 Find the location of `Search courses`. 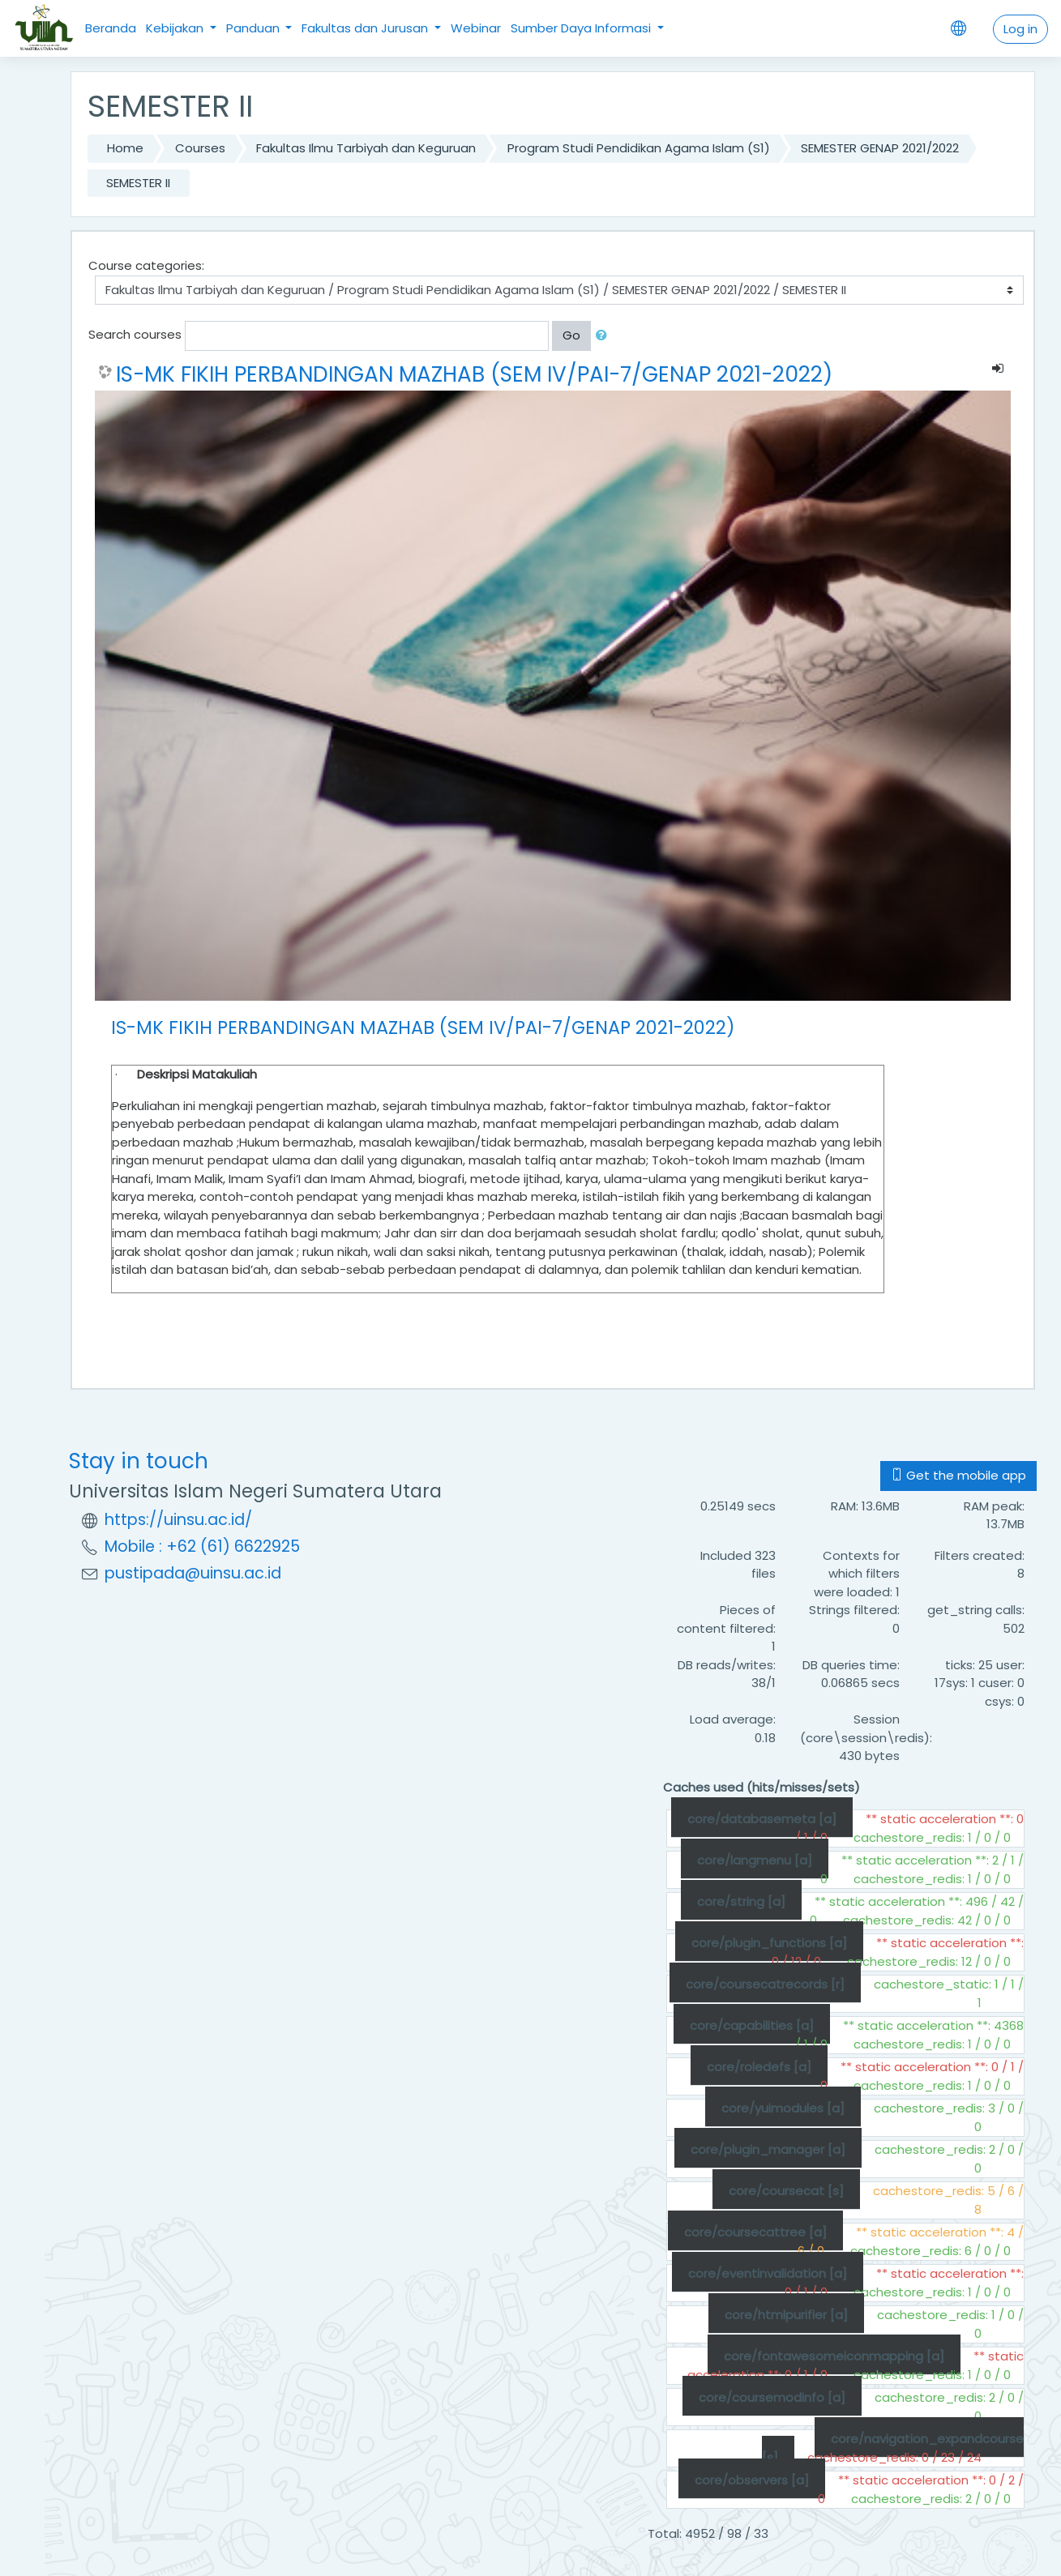

Search courses is located at coordinates (135, 334).